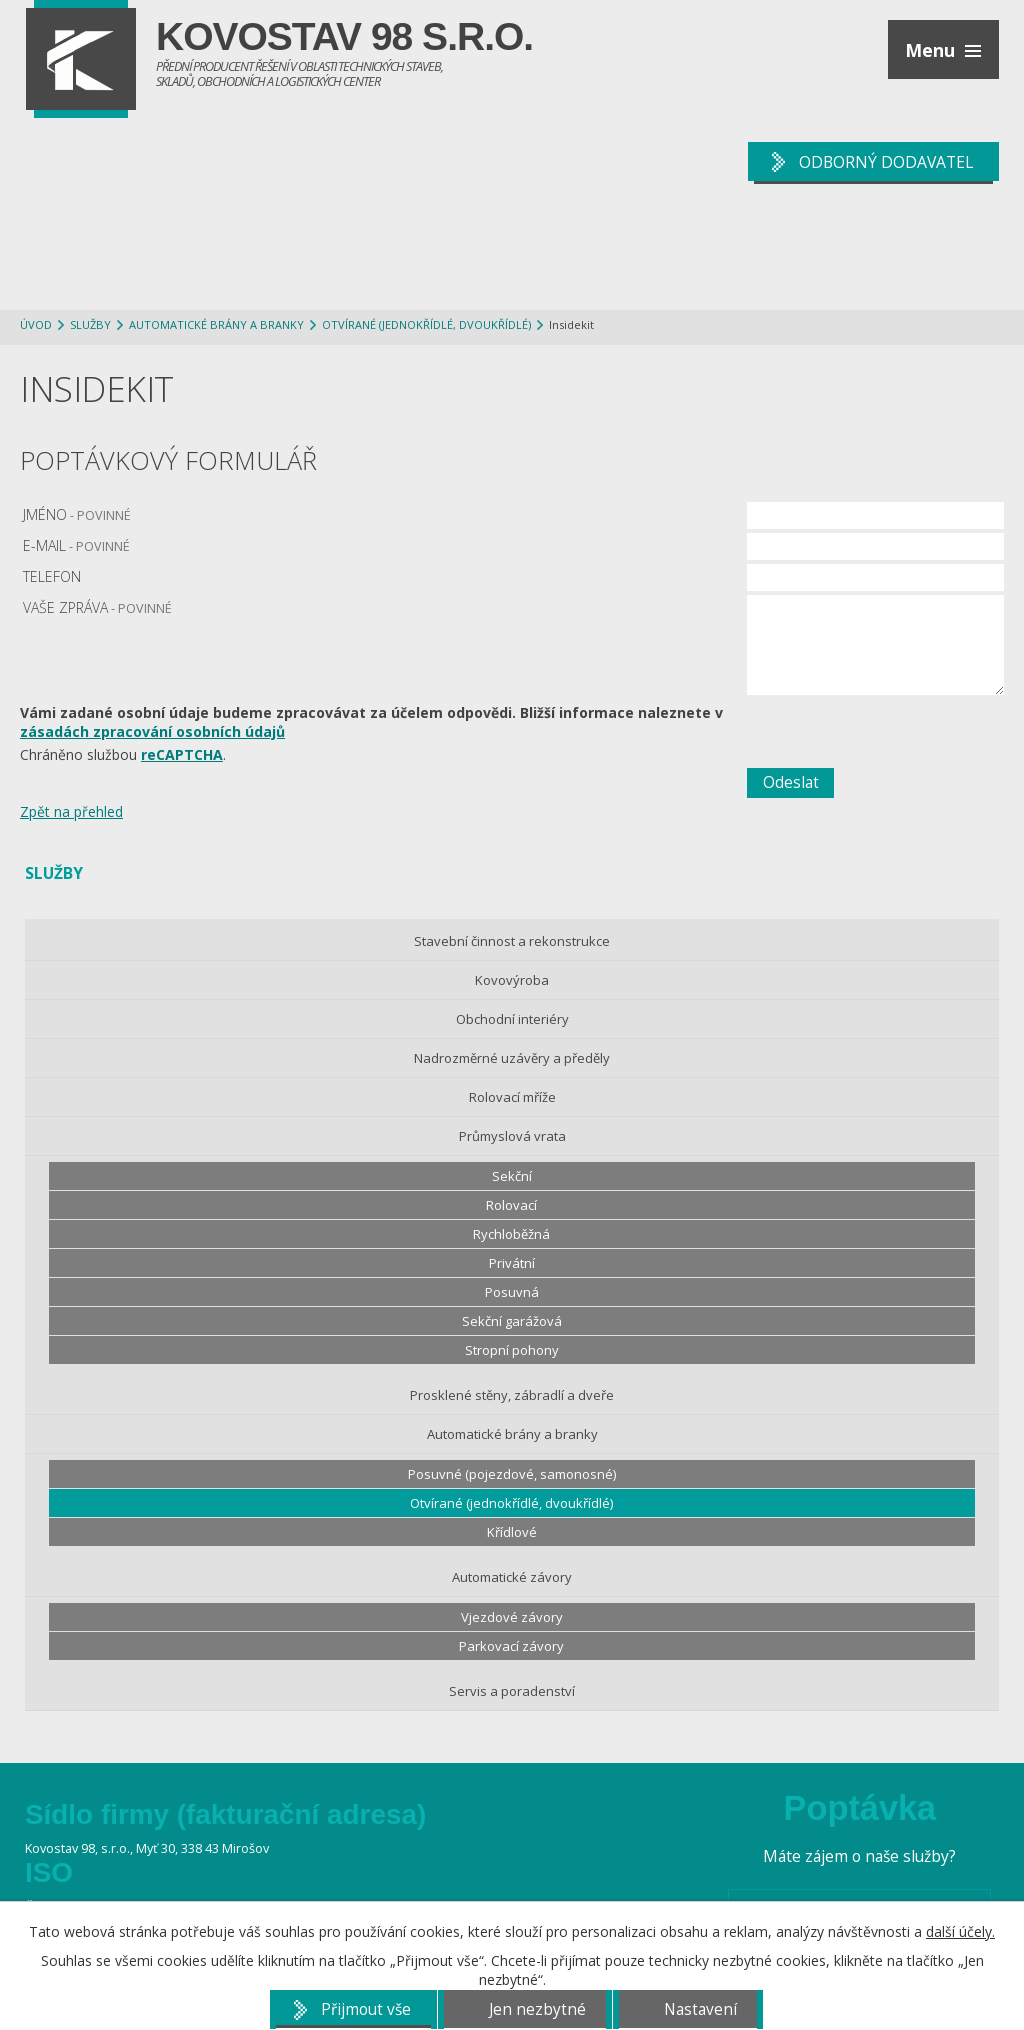  I want to click on Otvírané (jednokřídlé, dvoukřídlé), so click(426, 324).